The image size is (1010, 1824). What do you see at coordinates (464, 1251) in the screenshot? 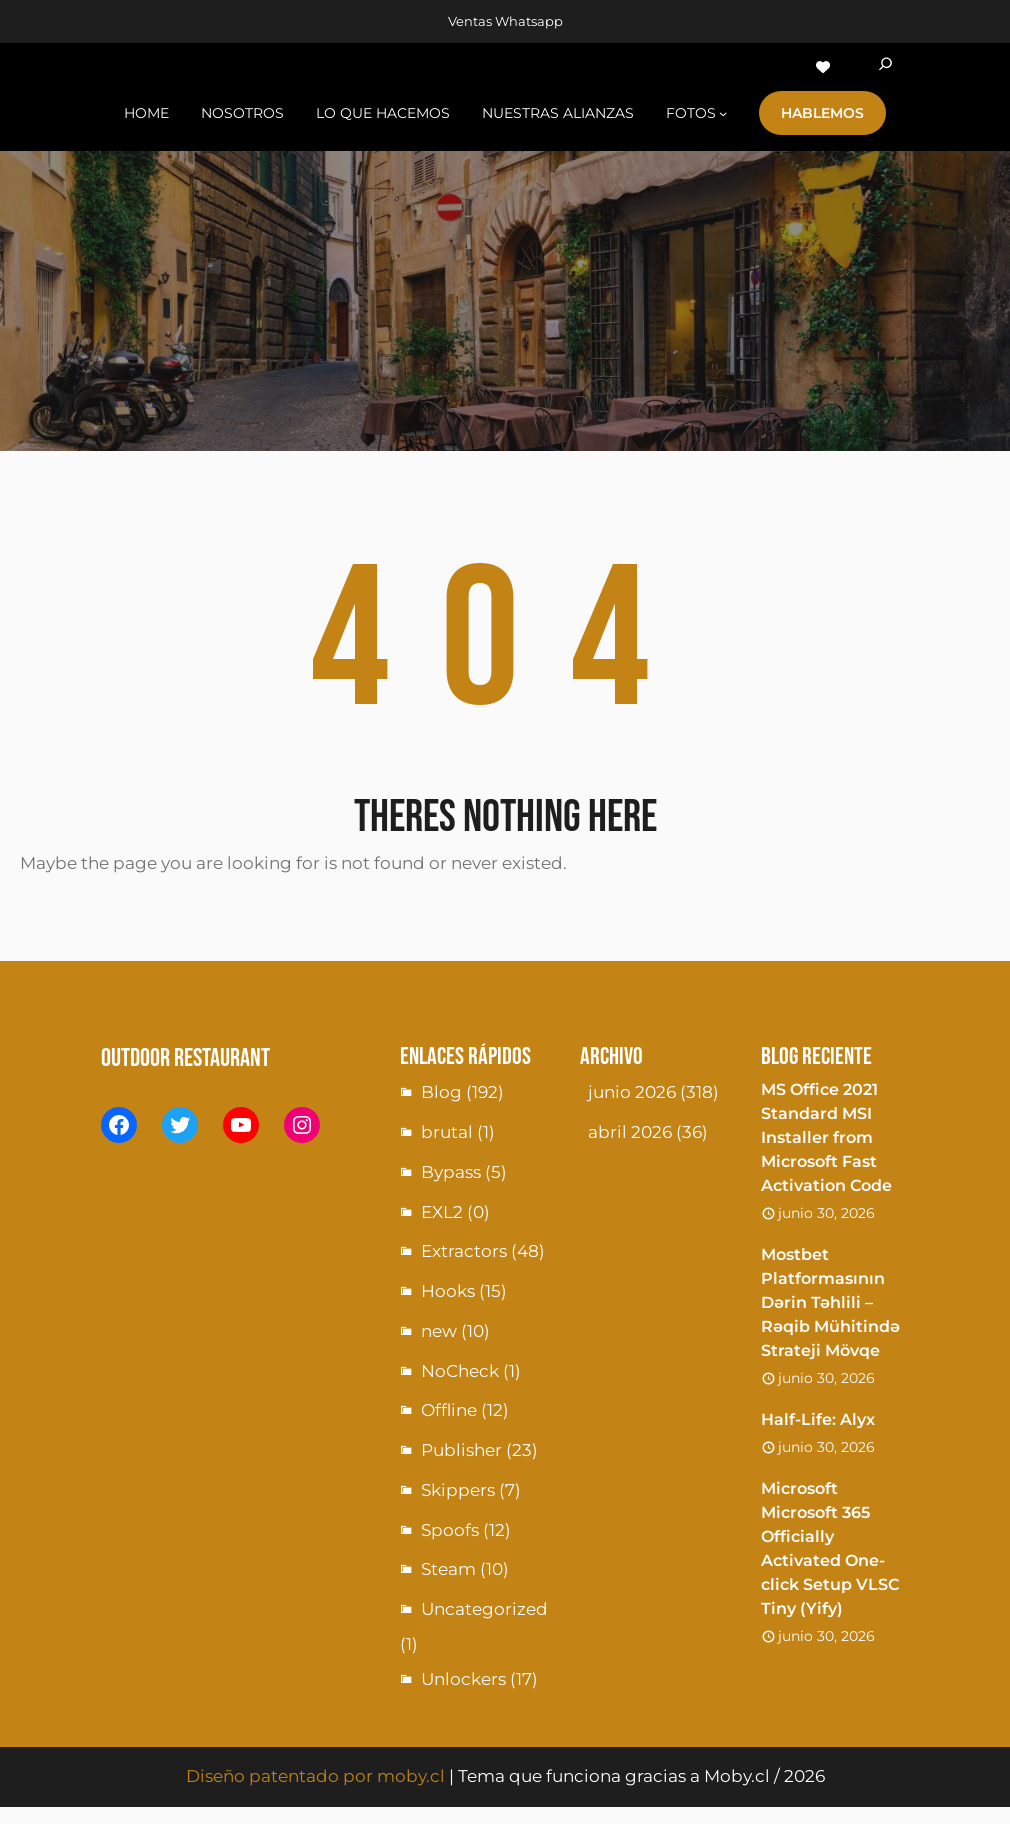
I see `Extractors` at bounding box center [464, 1251].